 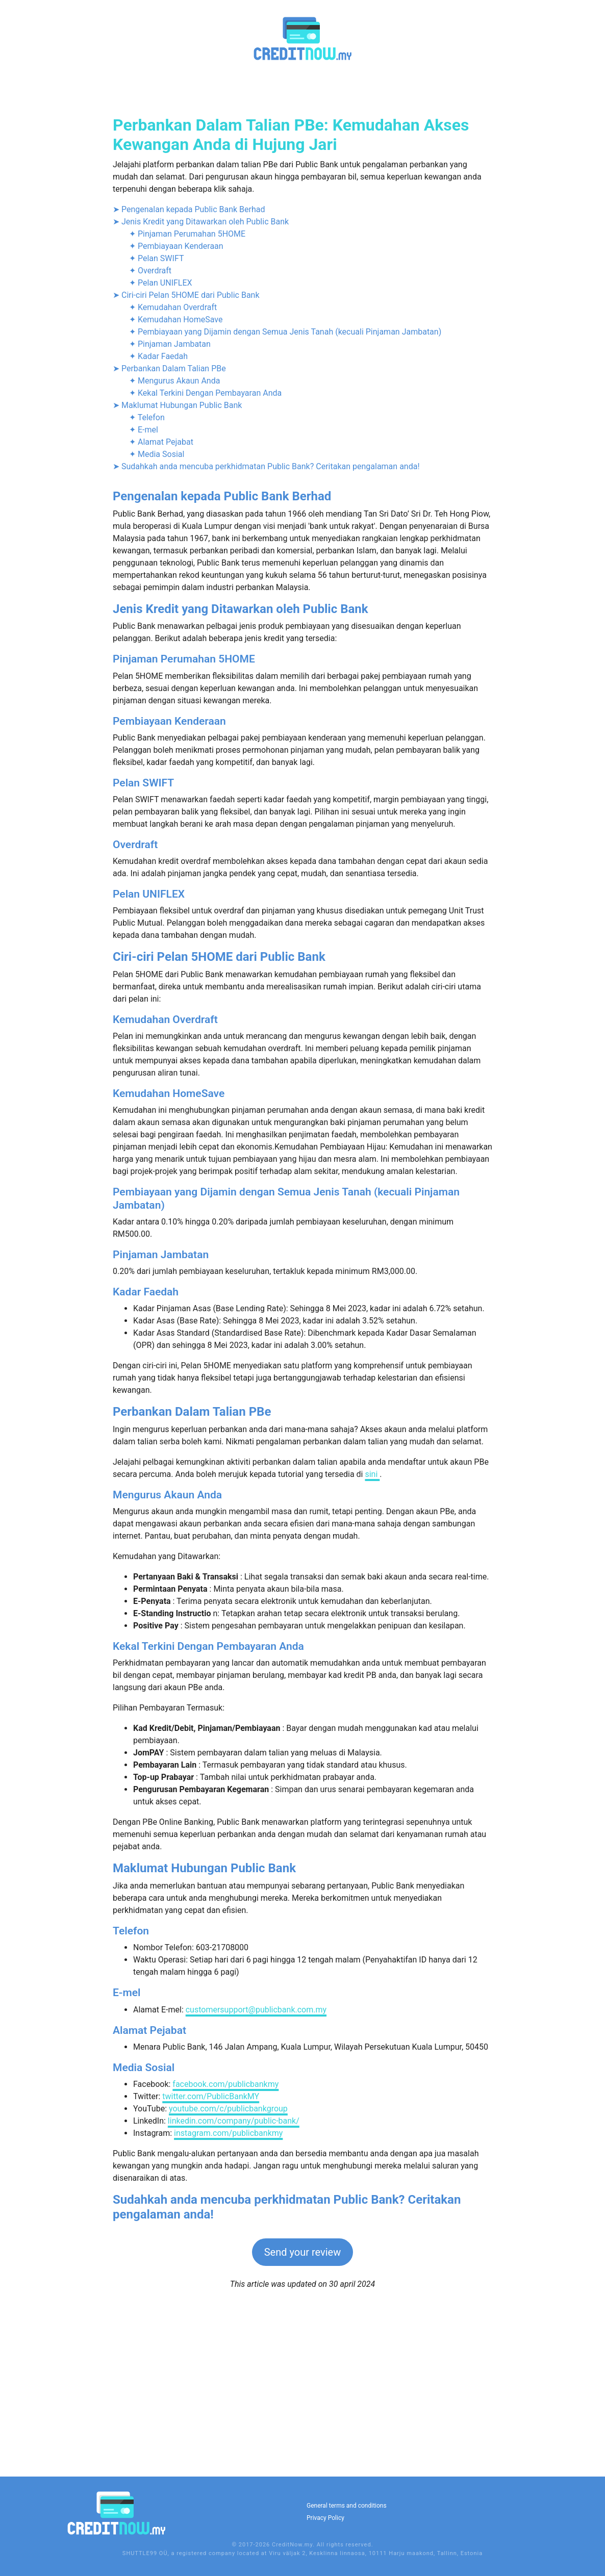 What do you see at coordinates (169, 542) in the screenshot?
I see `➤ Perbankan Dalam Talian PBe` at bounding box center [169, 542].